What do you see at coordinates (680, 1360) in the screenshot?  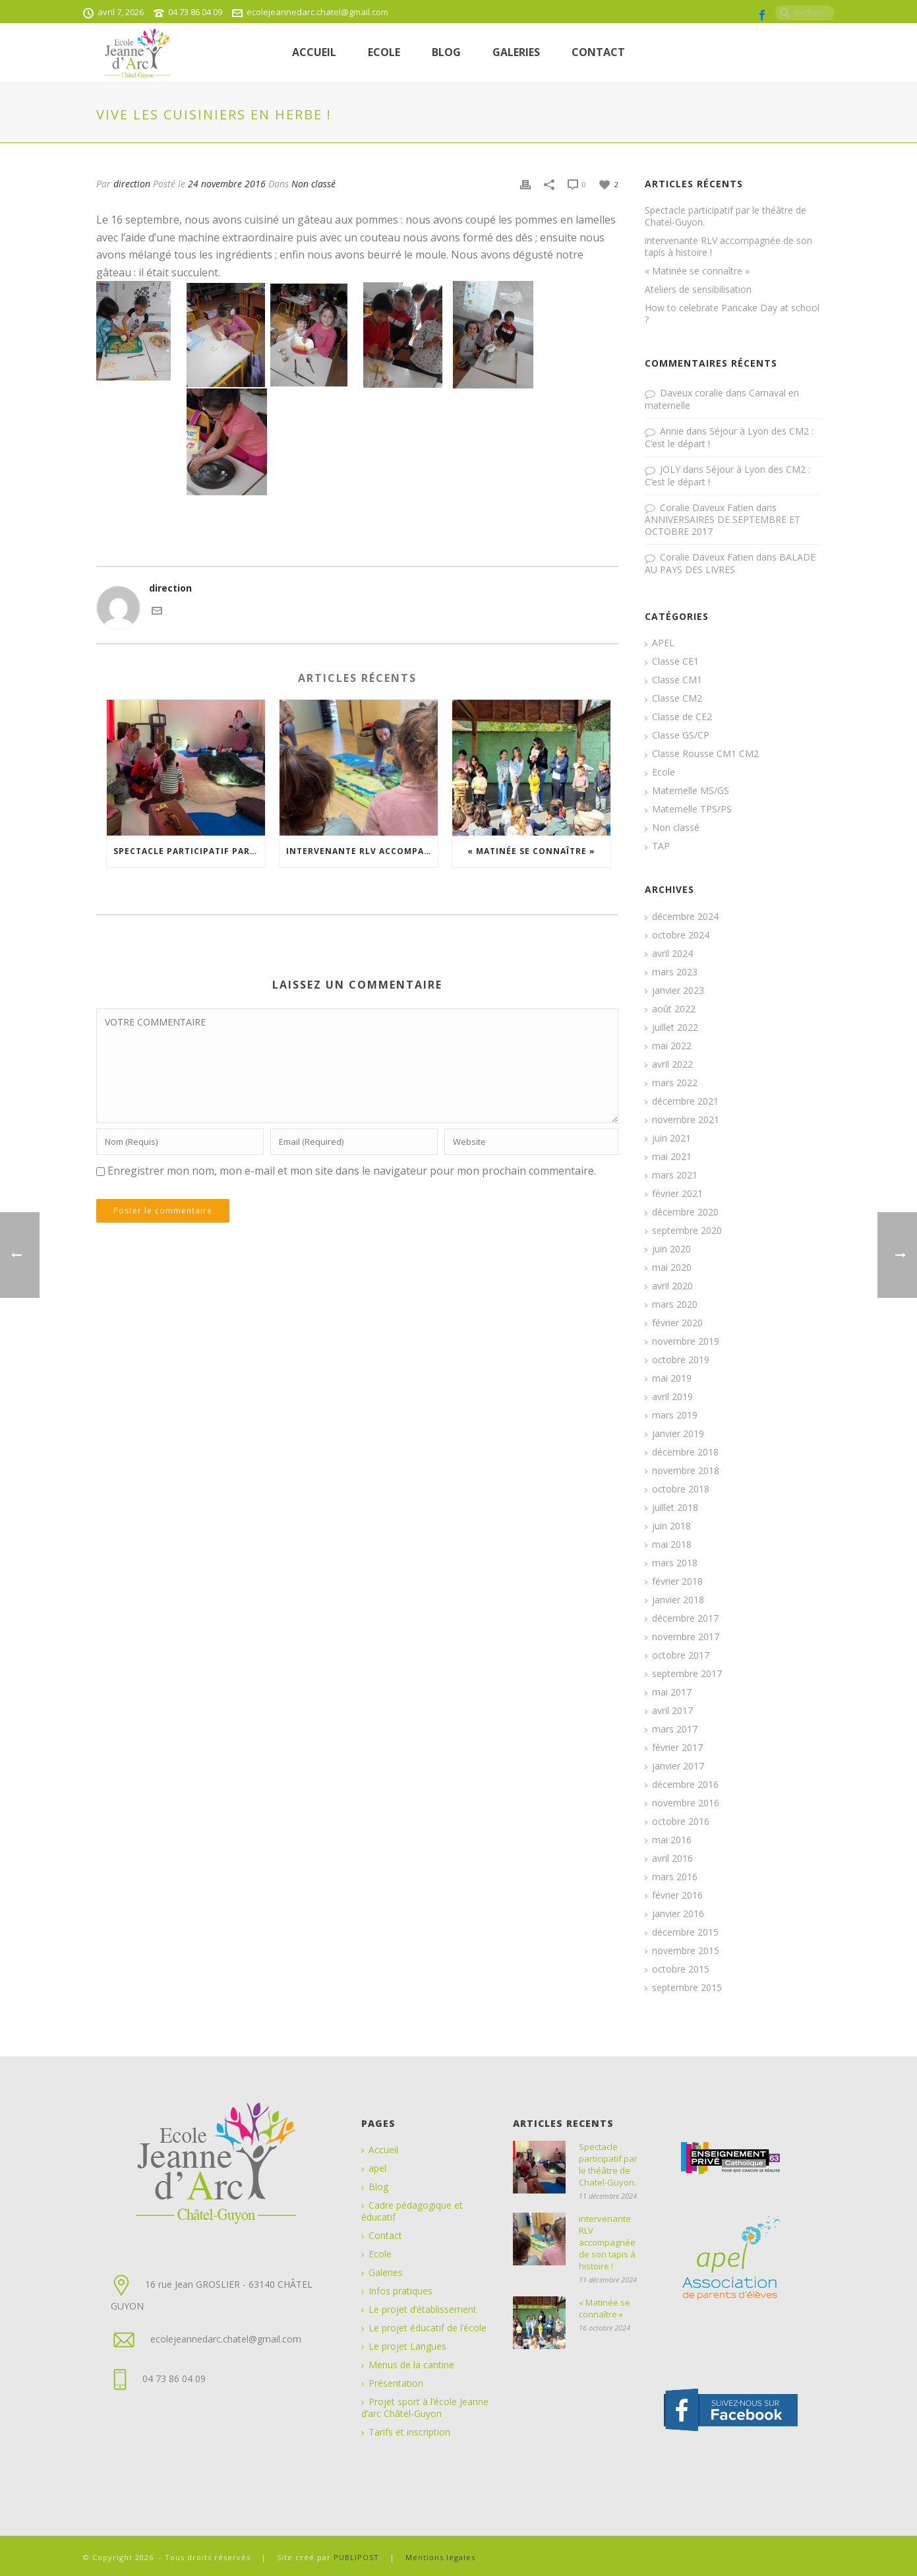 I see `octobre 2019` at bounding box center [680, 1360].